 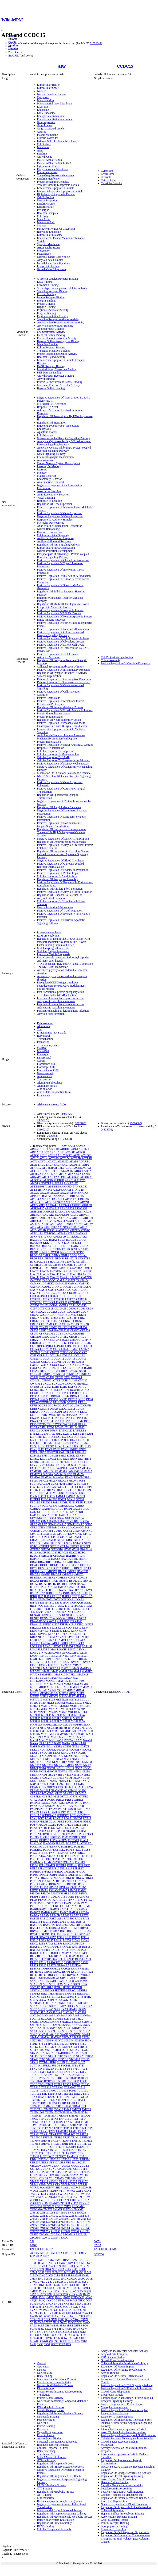 What do you see at coordinates (52, 2027) in the screenshot?
I see `SNRNP35` at bounding box center [52, 2027].